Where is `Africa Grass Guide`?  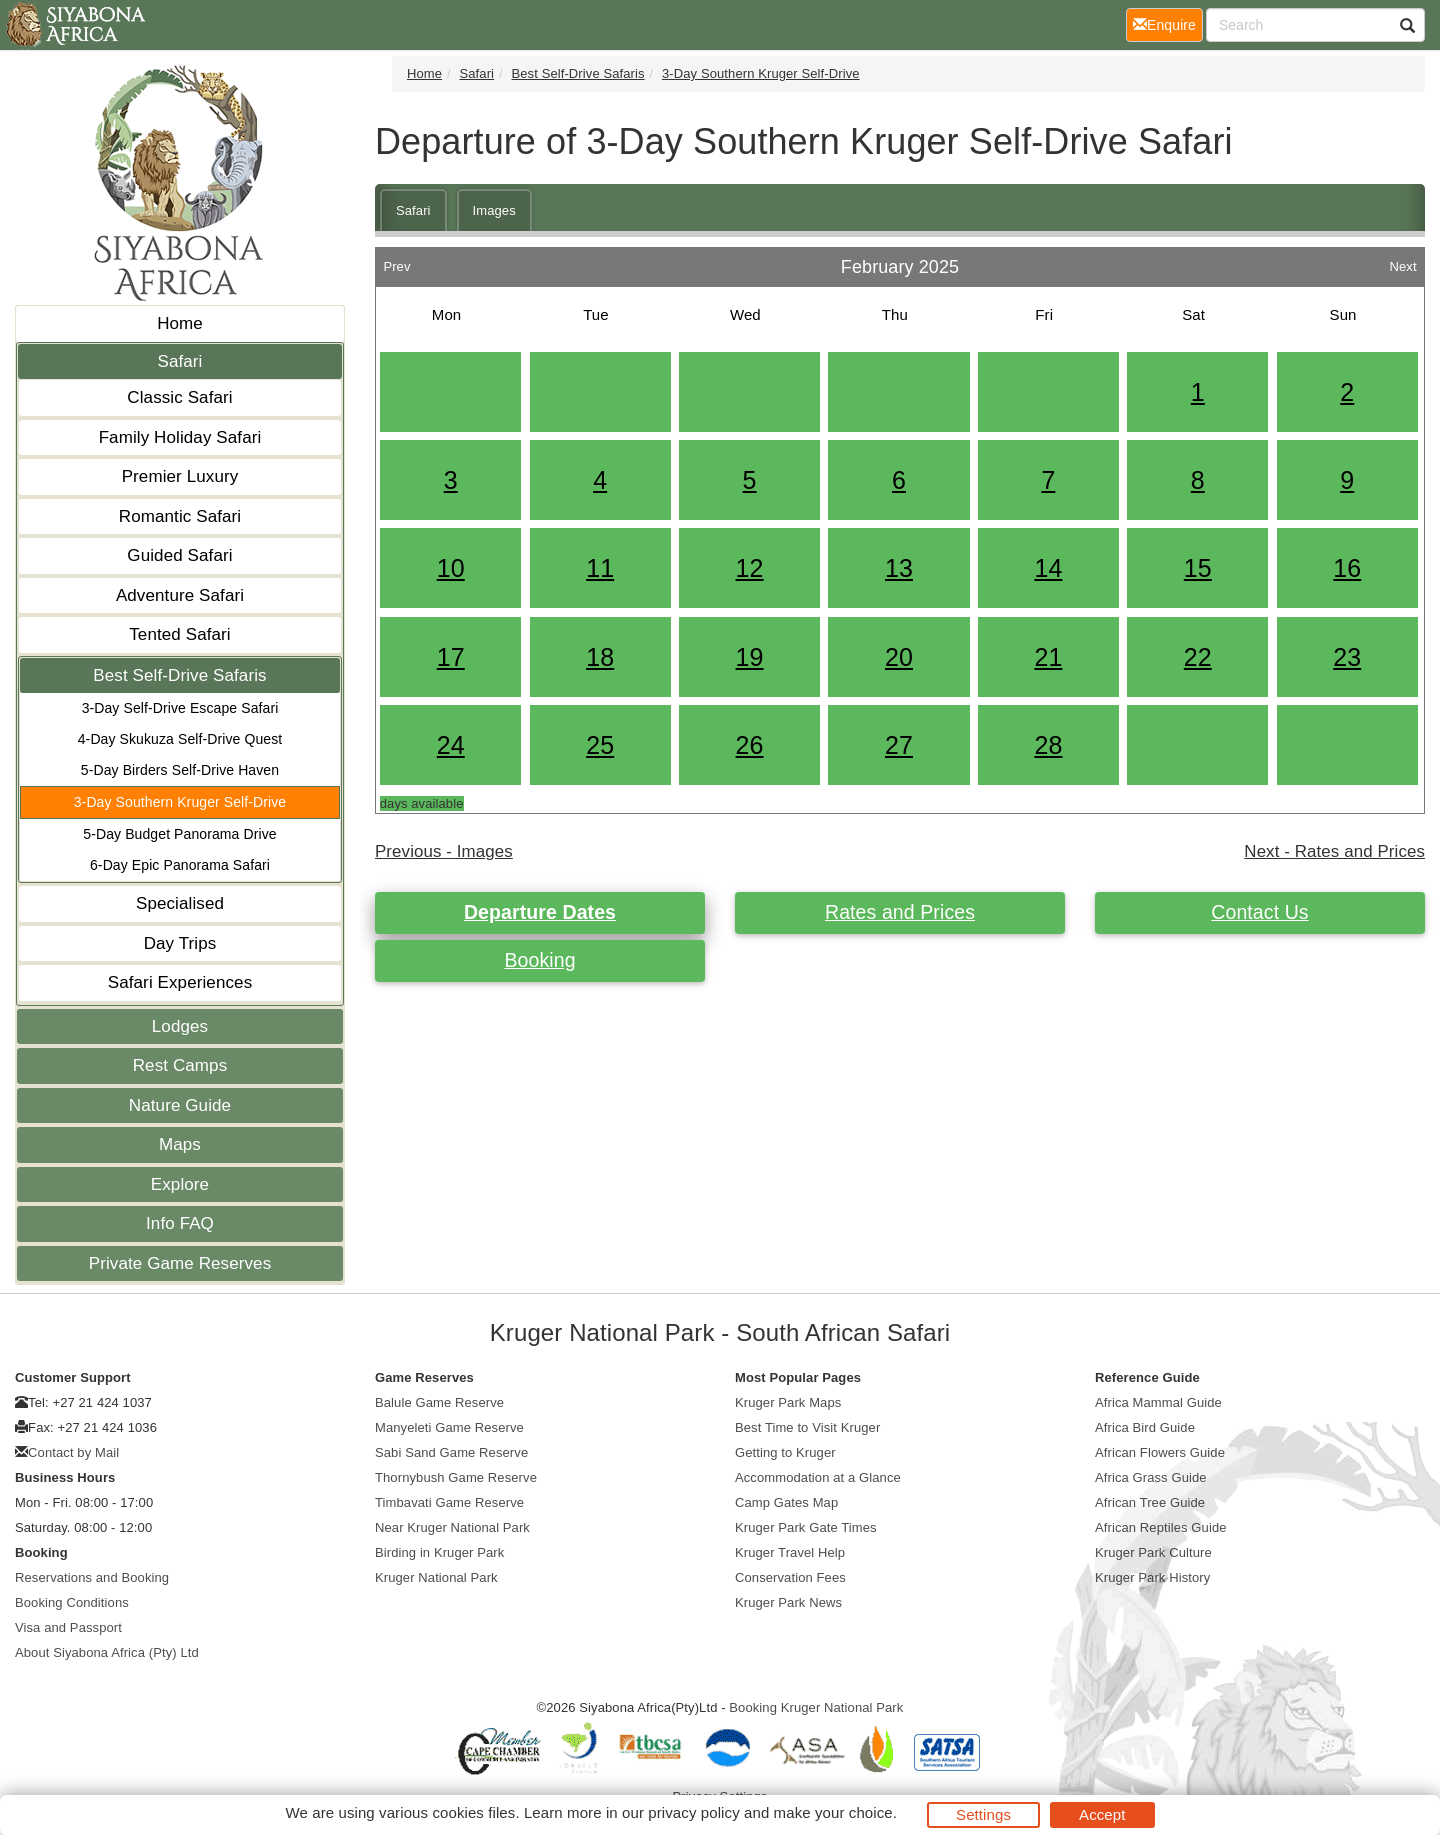 Africa Grass Guide is located at coordinates (1151, 1477).